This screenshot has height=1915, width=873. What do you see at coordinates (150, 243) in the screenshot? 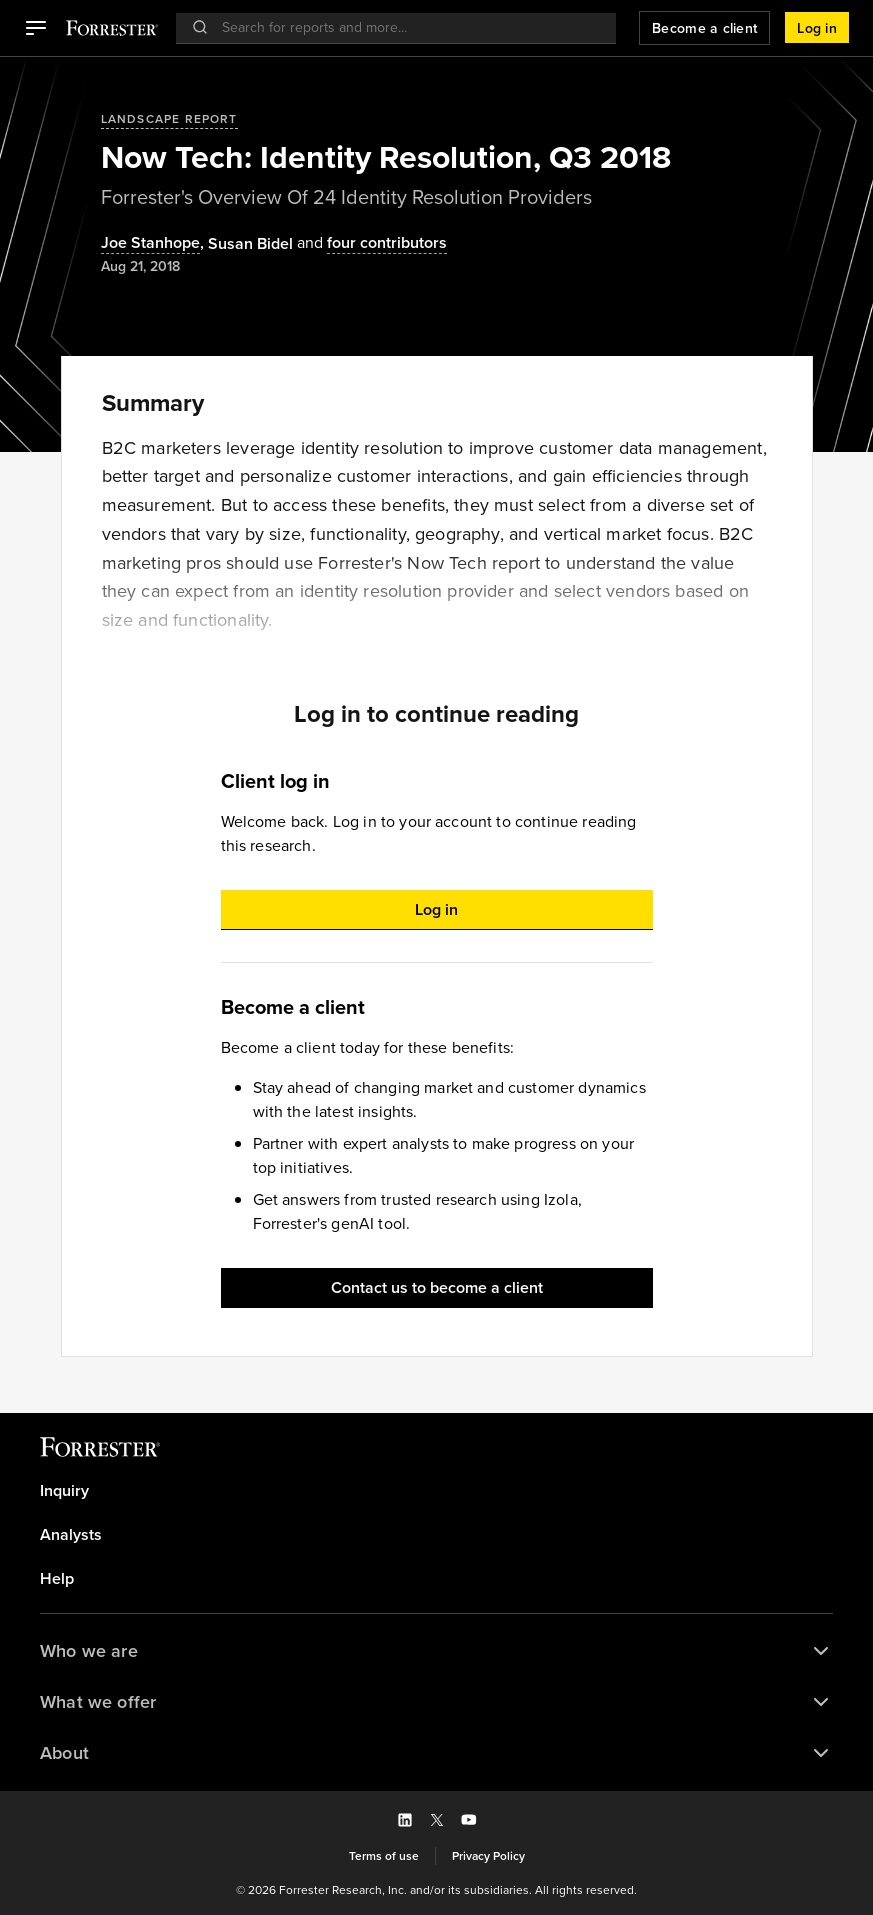
I see `Joe Stanhope` at bounding box center [150, 243].